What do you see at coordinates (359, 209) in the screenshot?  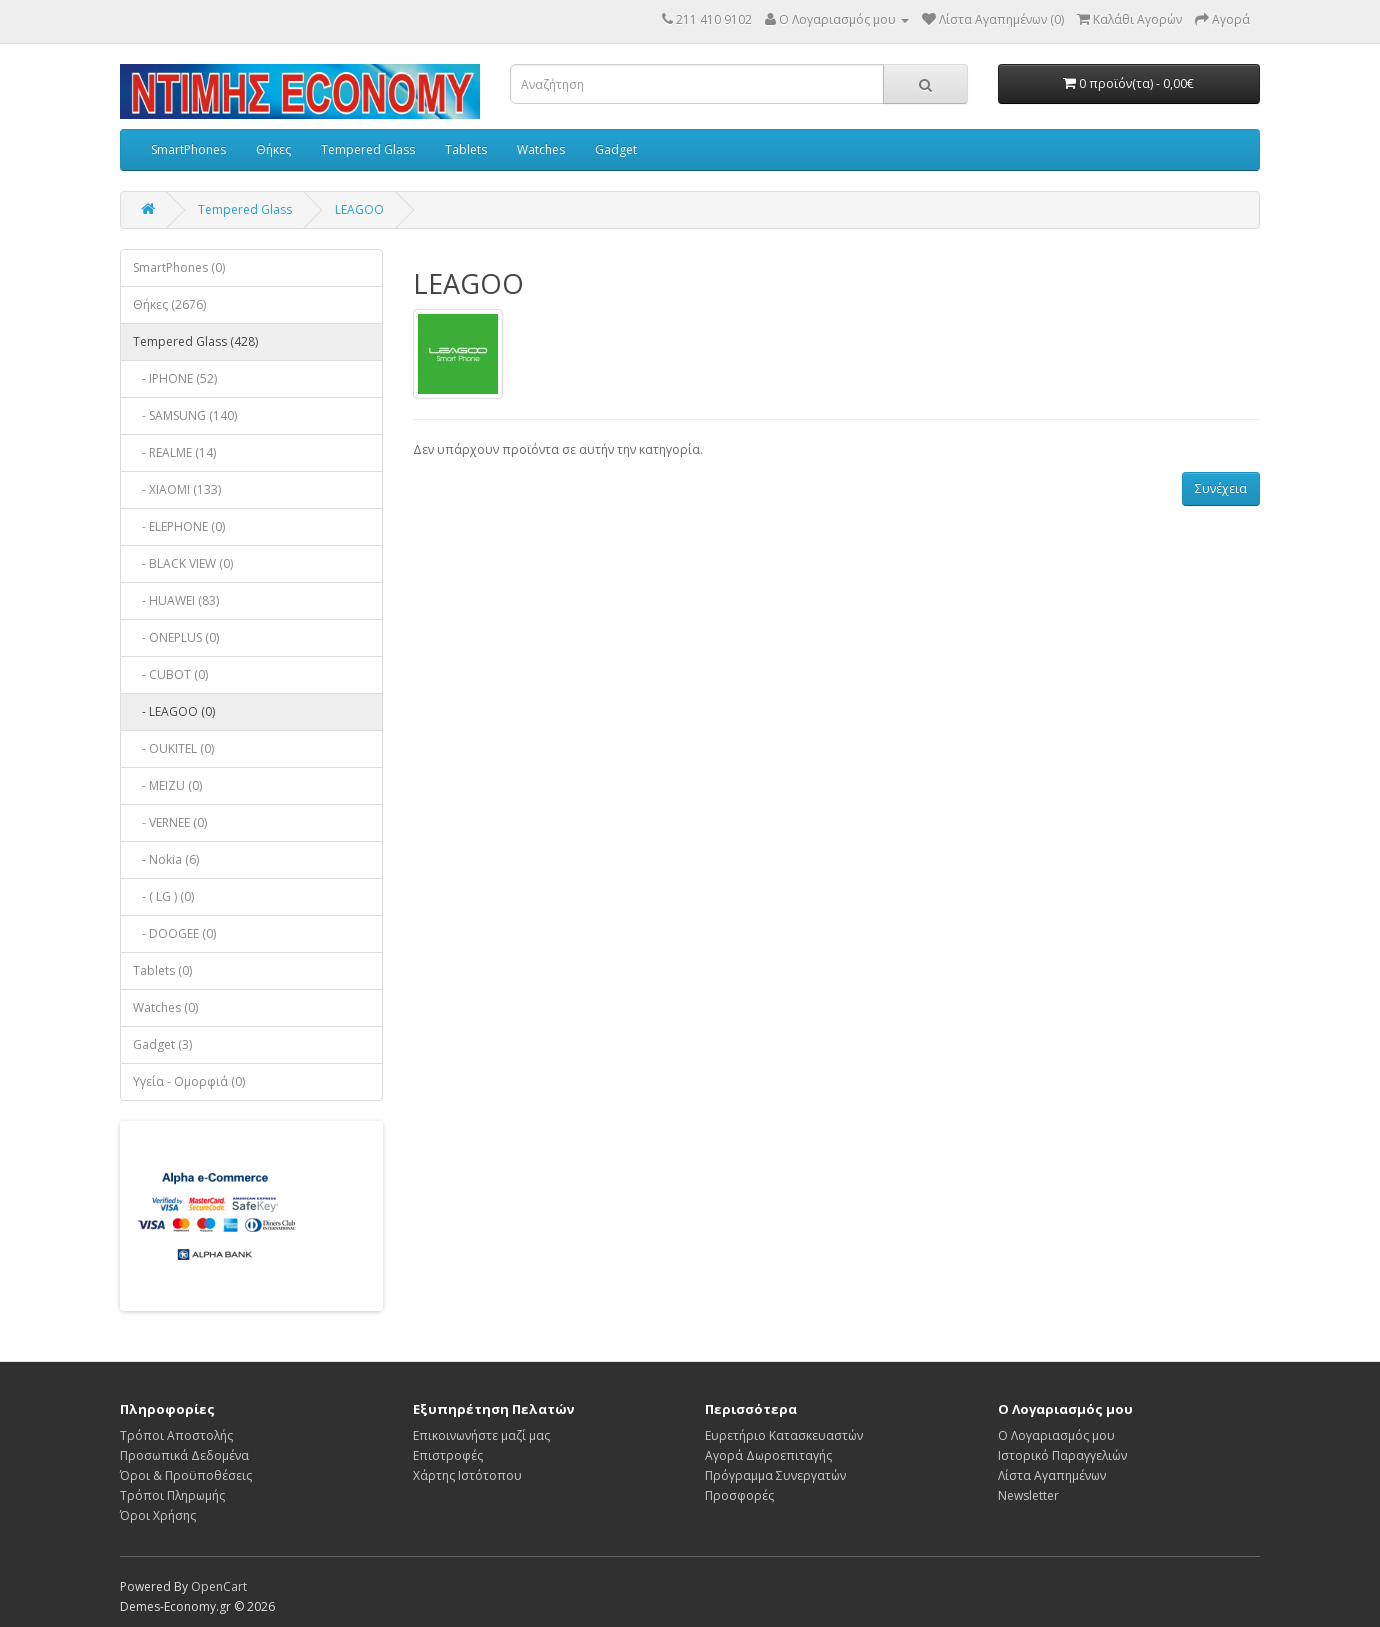 I see `LEAGOO` at bounding box center [359, 209].